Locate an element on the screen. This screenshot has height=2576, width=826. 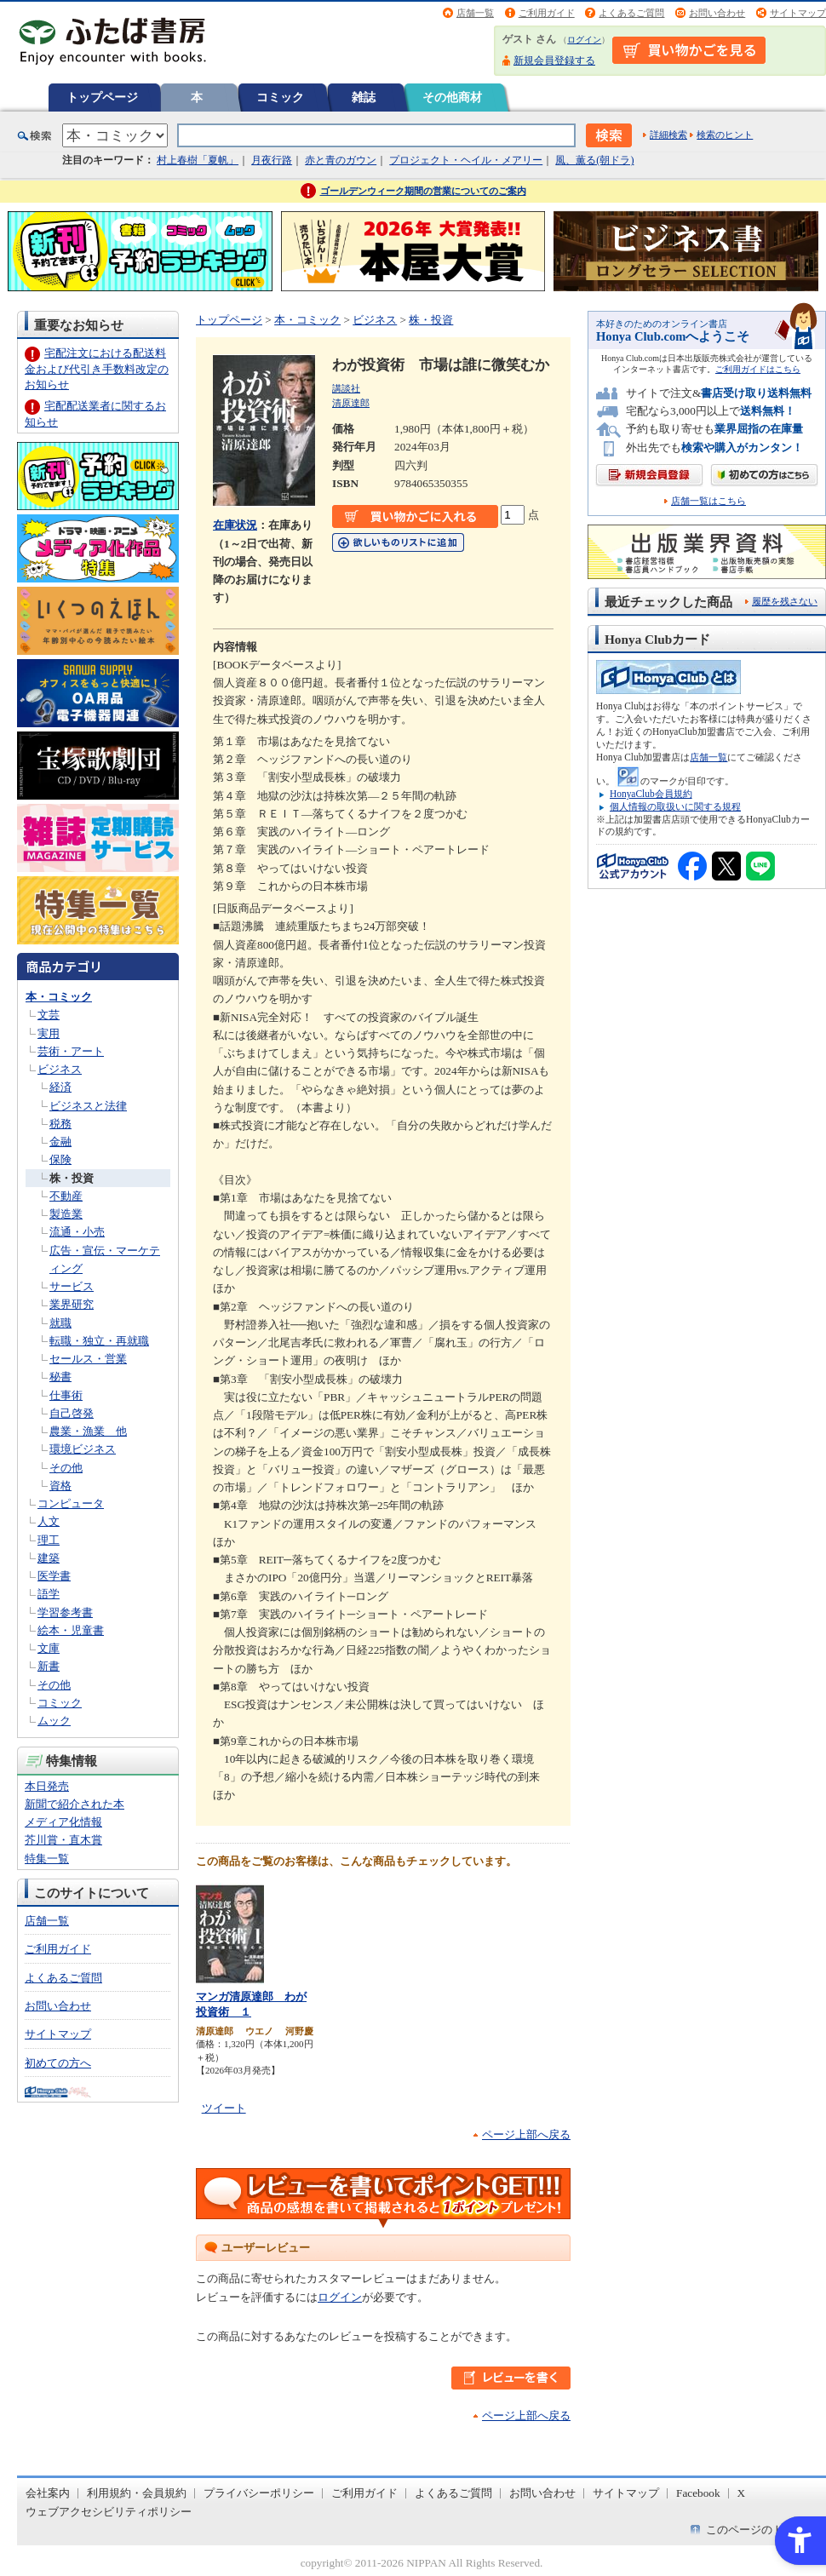
理工 is located at coordinates (48, 1540).